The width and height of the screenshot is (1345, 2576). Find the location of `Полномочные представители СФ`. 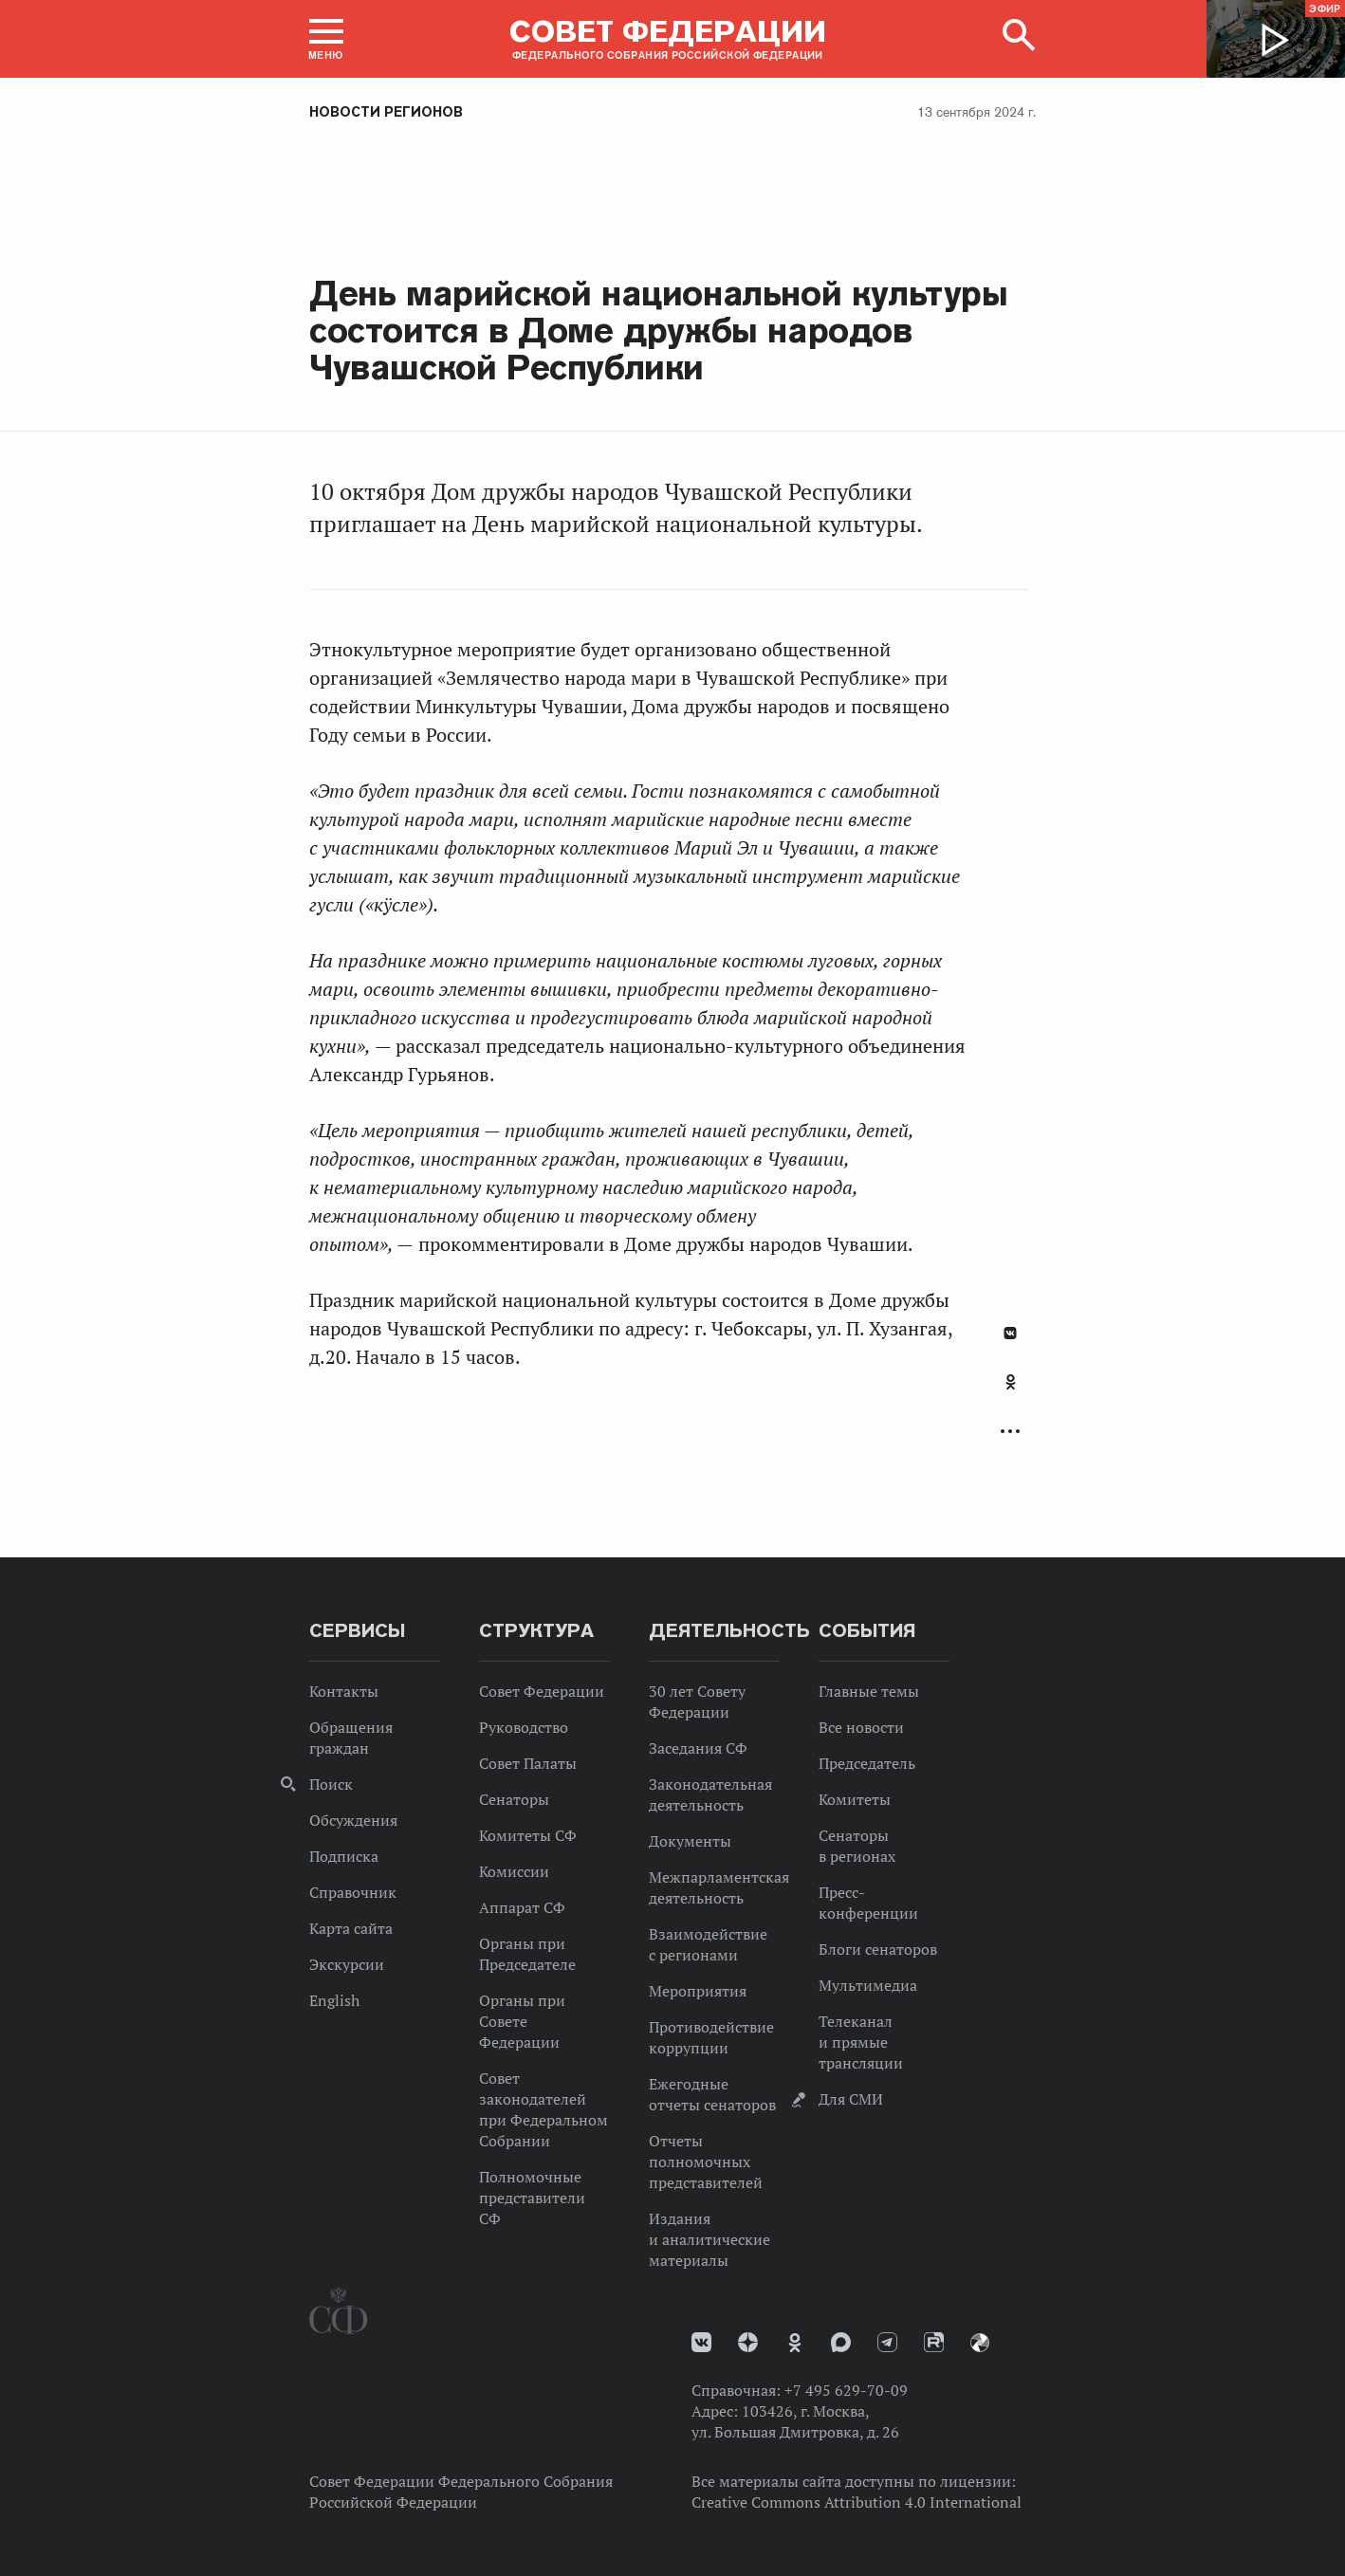

Полномочные представители СФ is located at coordinates (532, 2197).